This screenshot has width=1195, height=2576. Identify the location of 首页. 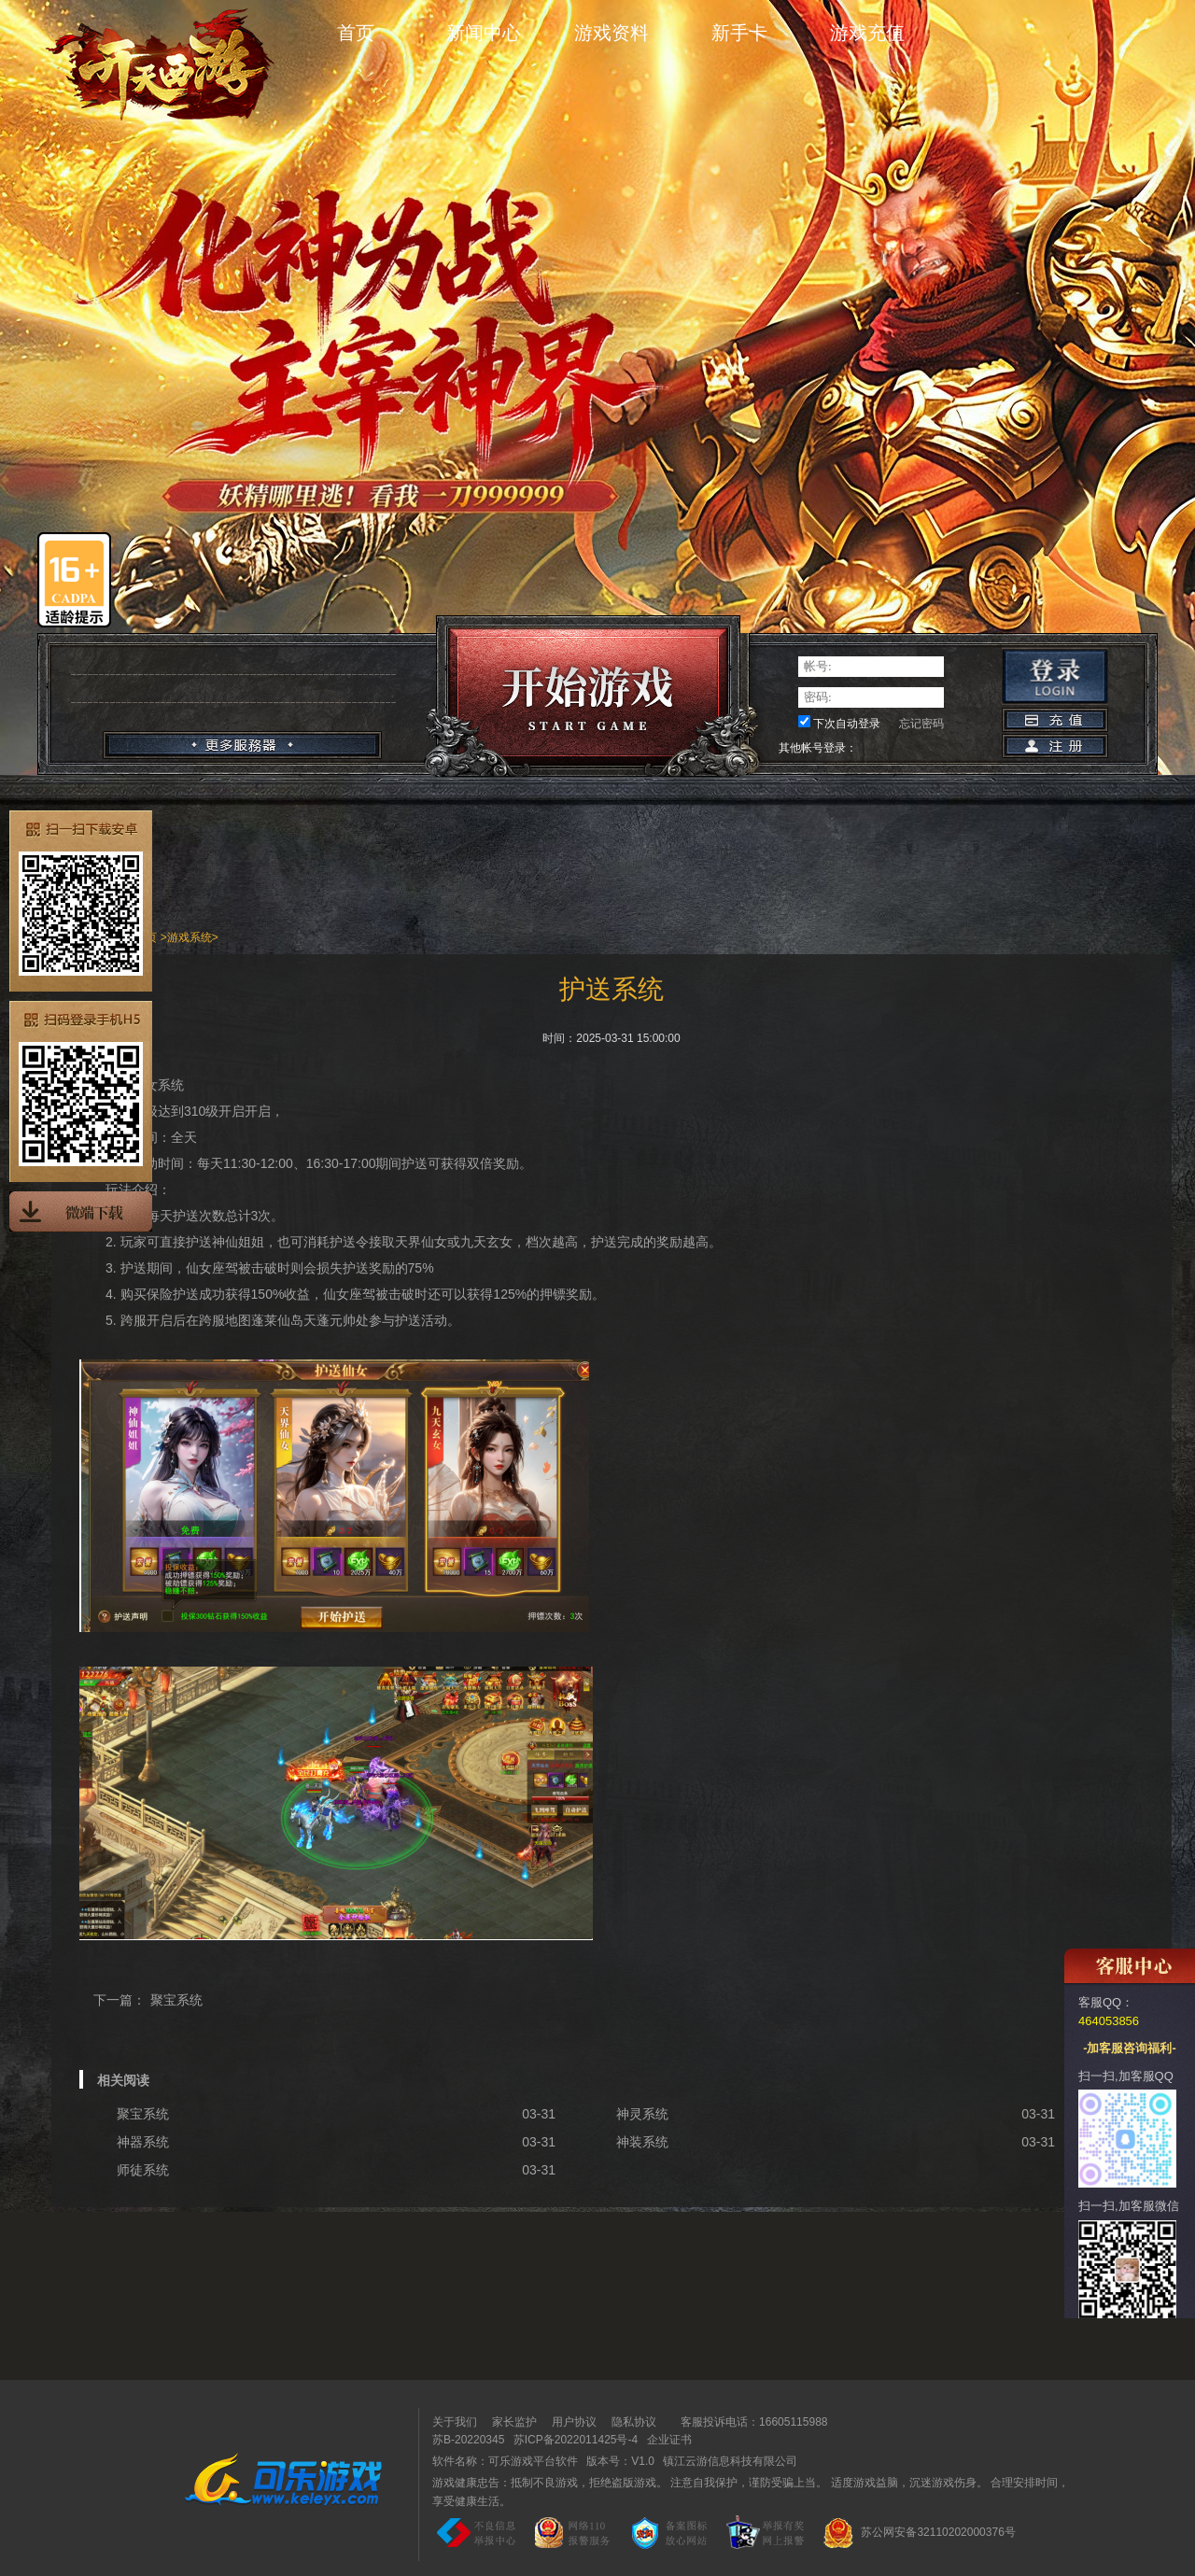
(355, 32).